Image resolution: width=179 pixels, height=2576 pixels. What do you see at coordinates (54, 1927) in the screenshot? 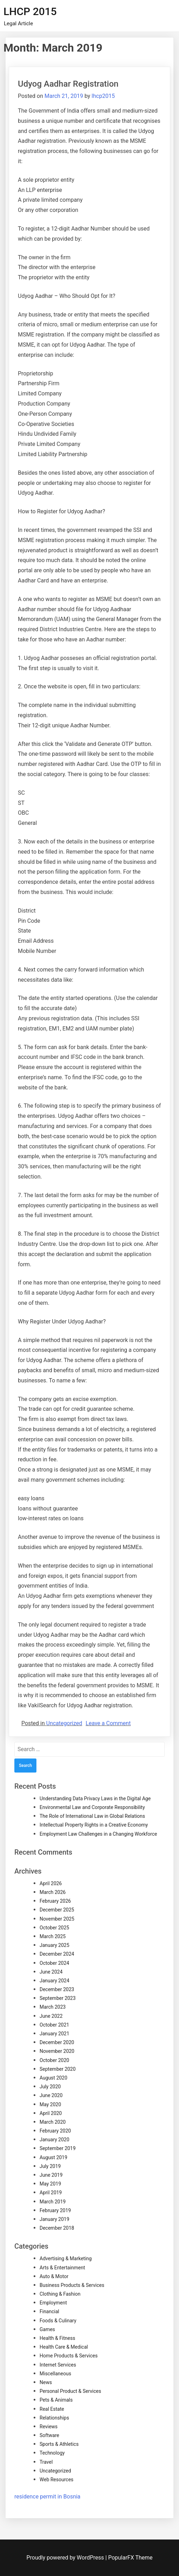
I see `October 2025` at bounding box center [54, 1927].